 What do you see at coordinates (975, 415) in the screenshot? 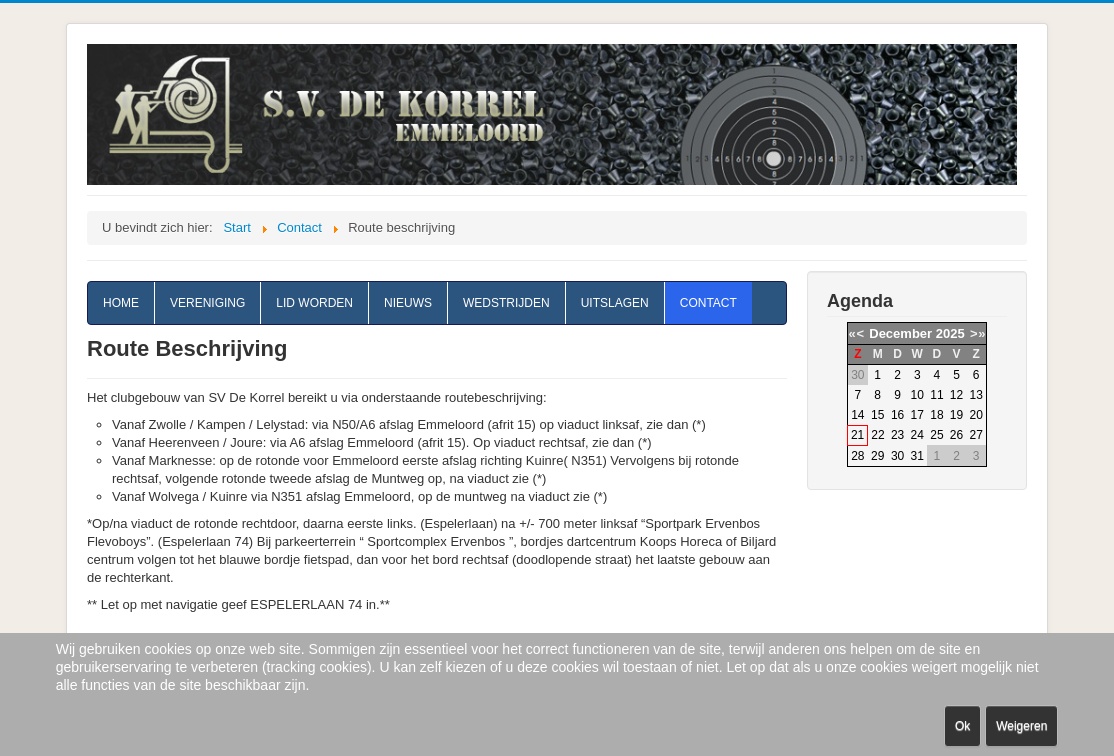
I see `20` at bounding box center [975, 415].